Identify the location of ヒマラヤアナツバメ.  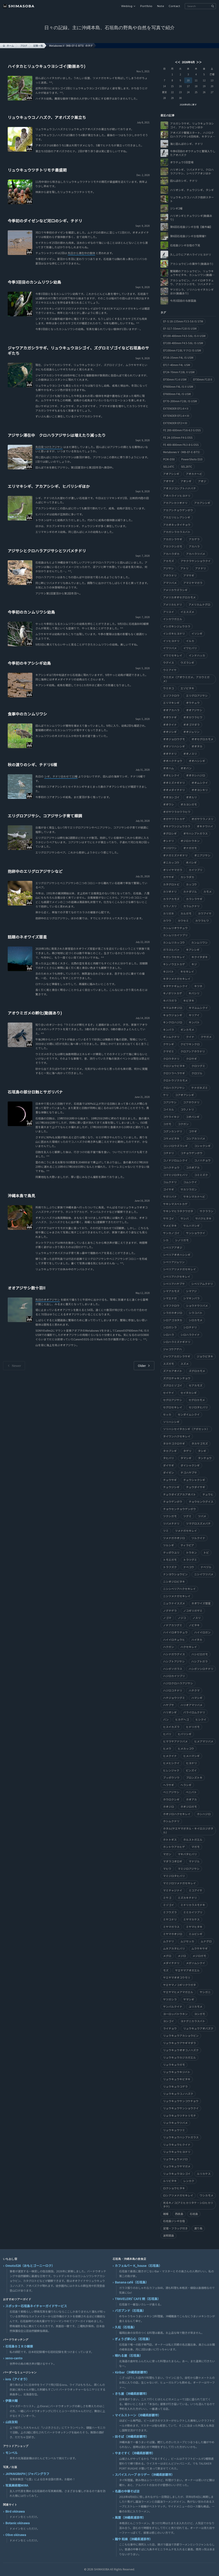
(175, 1741).